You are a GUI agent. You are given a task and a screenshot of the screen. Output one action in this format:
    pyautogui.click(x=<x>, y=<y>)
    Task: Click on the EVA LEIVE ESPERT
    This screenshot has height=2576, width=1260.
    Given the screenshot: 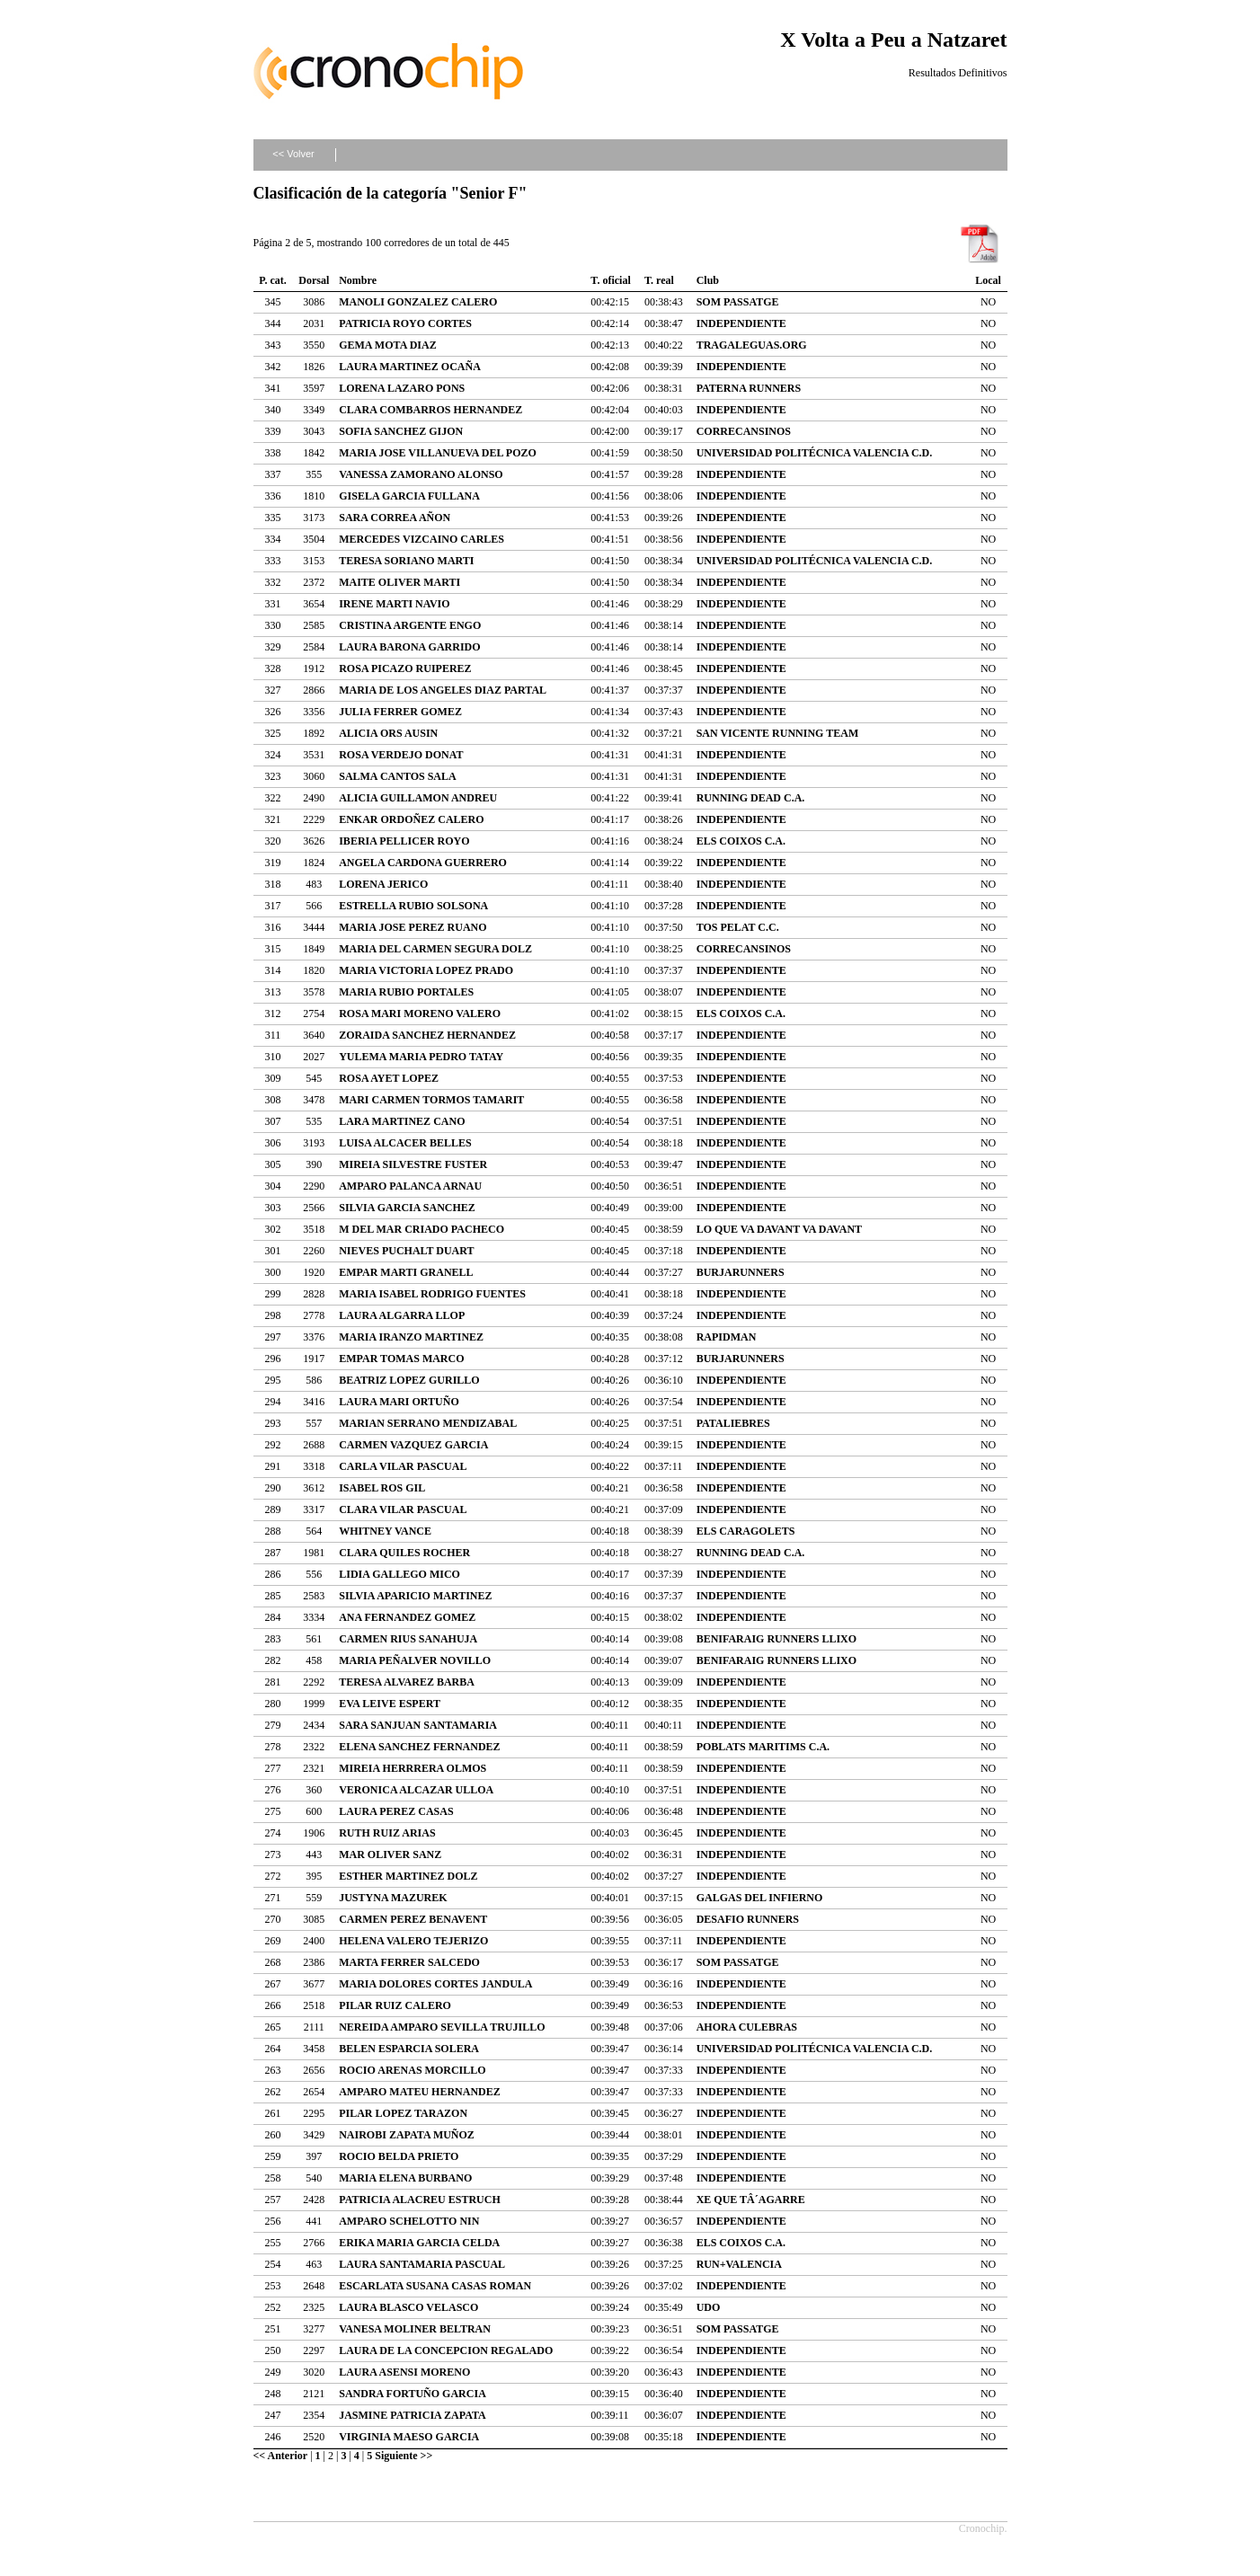 What is the action you would take?
    pyautogui.click(x=389, y=1703)
    